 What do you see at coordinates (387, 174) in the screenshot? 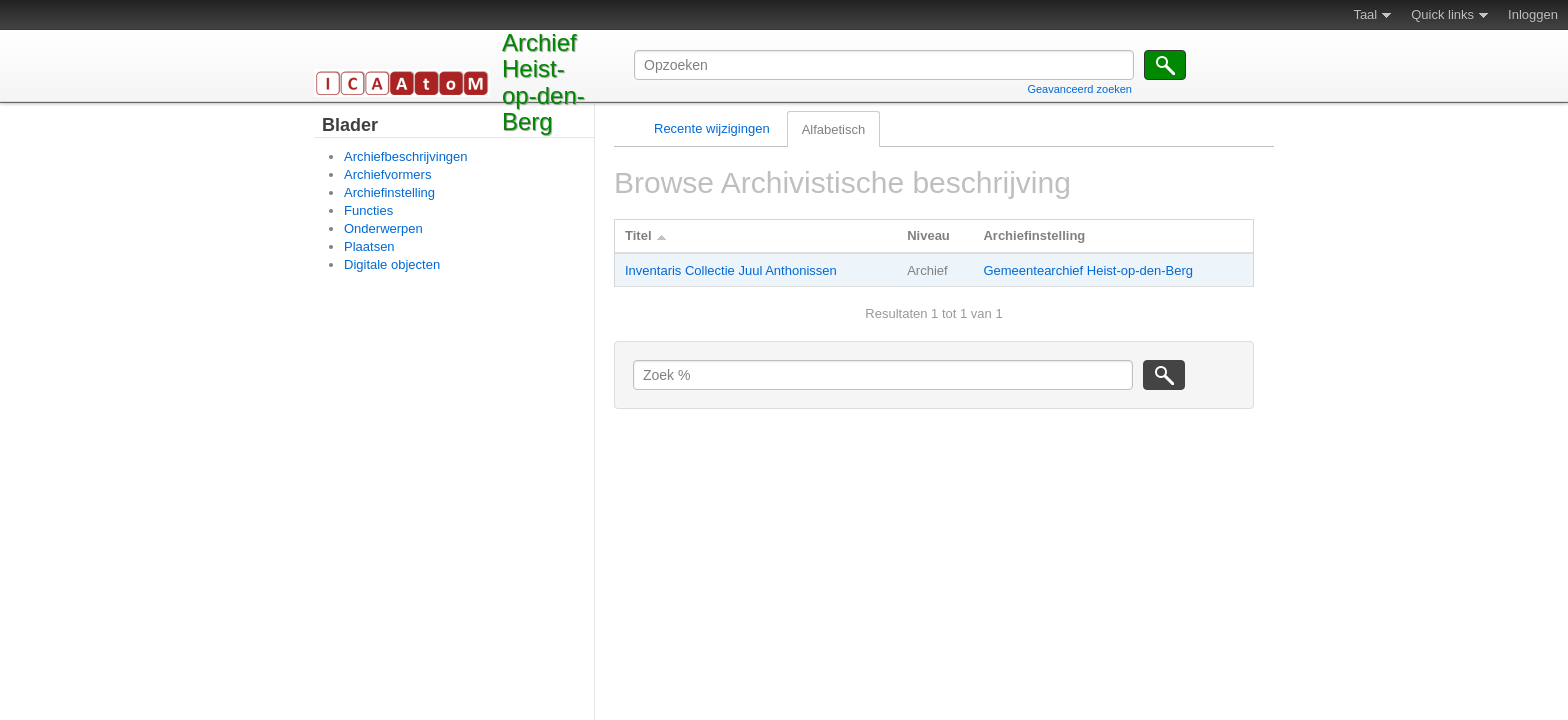
I see `Archiefvormers` at bounding box center [387, 174].